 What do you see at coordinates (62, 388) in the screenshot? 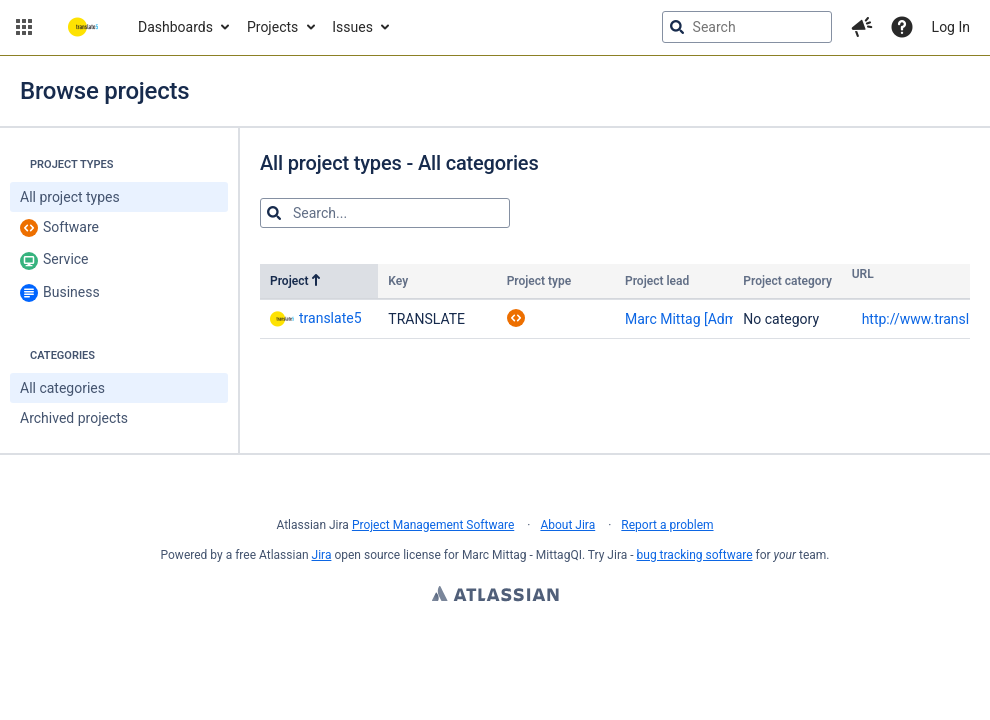
I see `All categories` at bounding box center [62, 388].